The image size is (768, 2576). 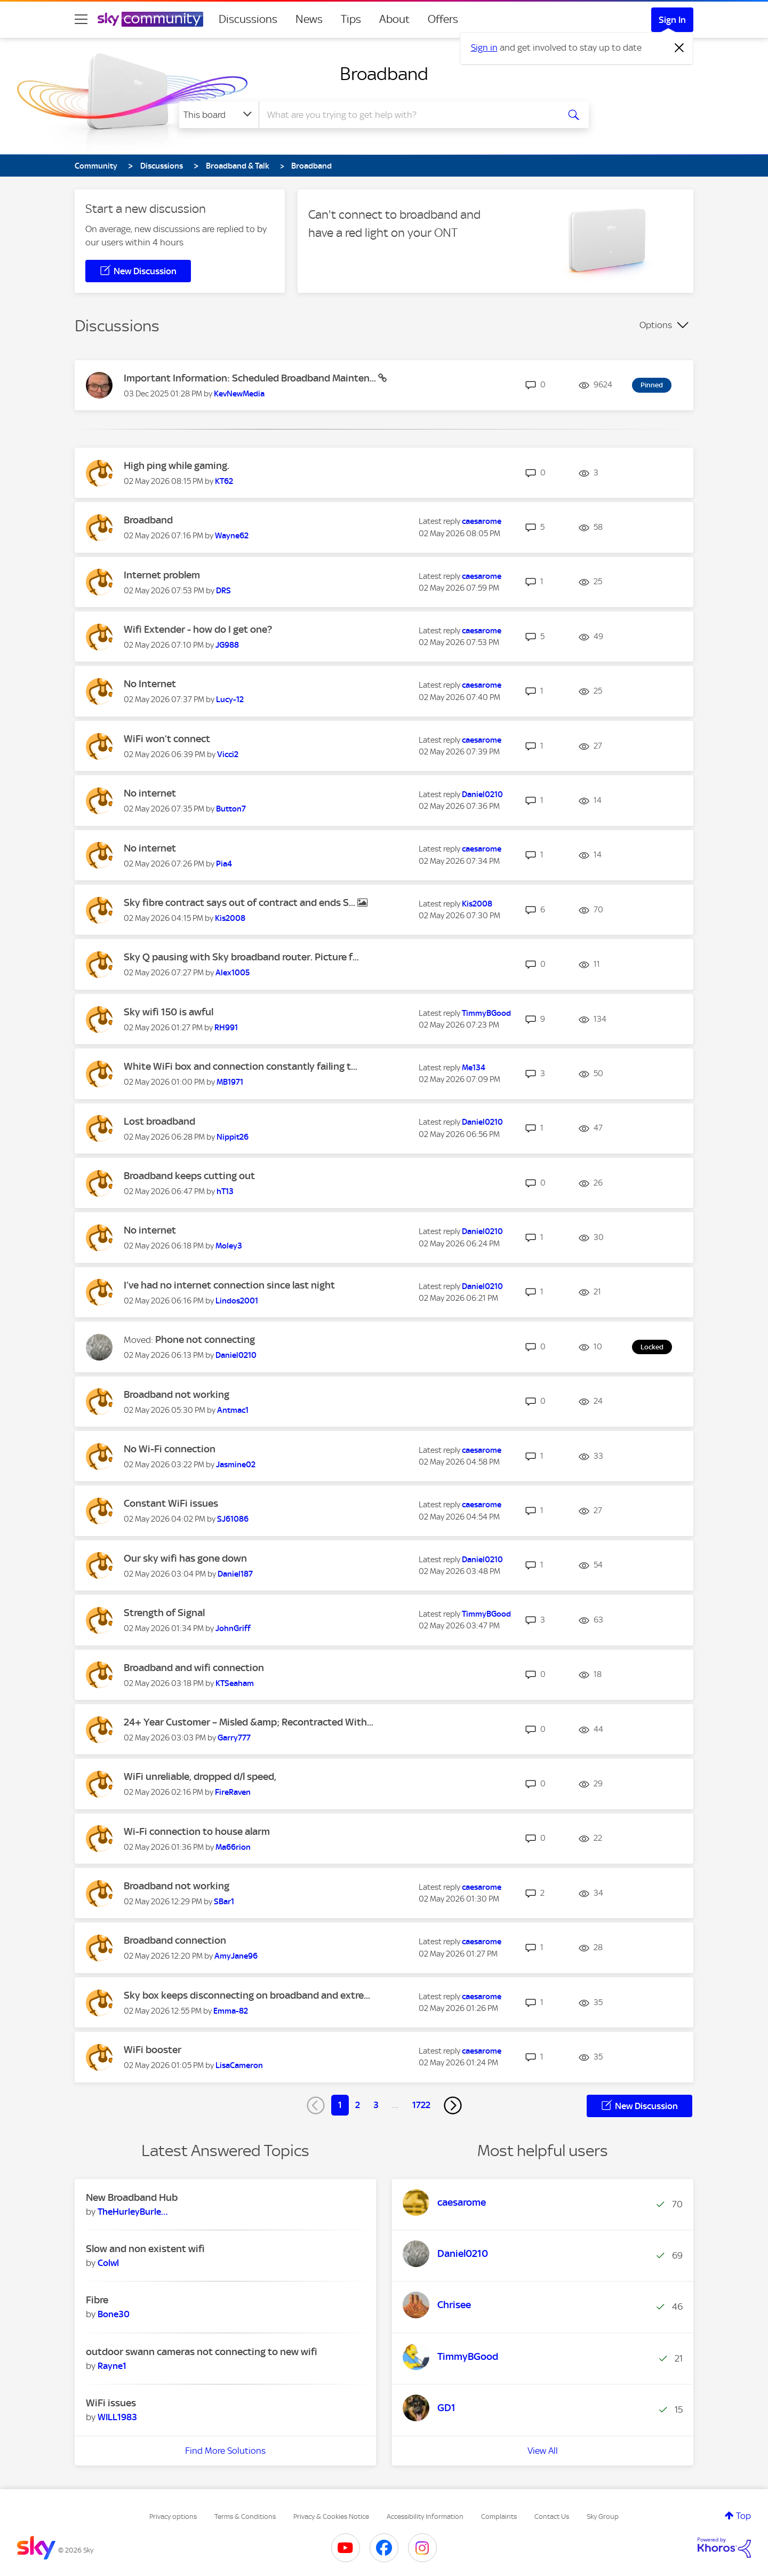 What do you see at coordinates (201, 2352) in the screenshot?
I see `outdoor swann cameras not connecting to new wifi` at bounding box center [201, 2352].